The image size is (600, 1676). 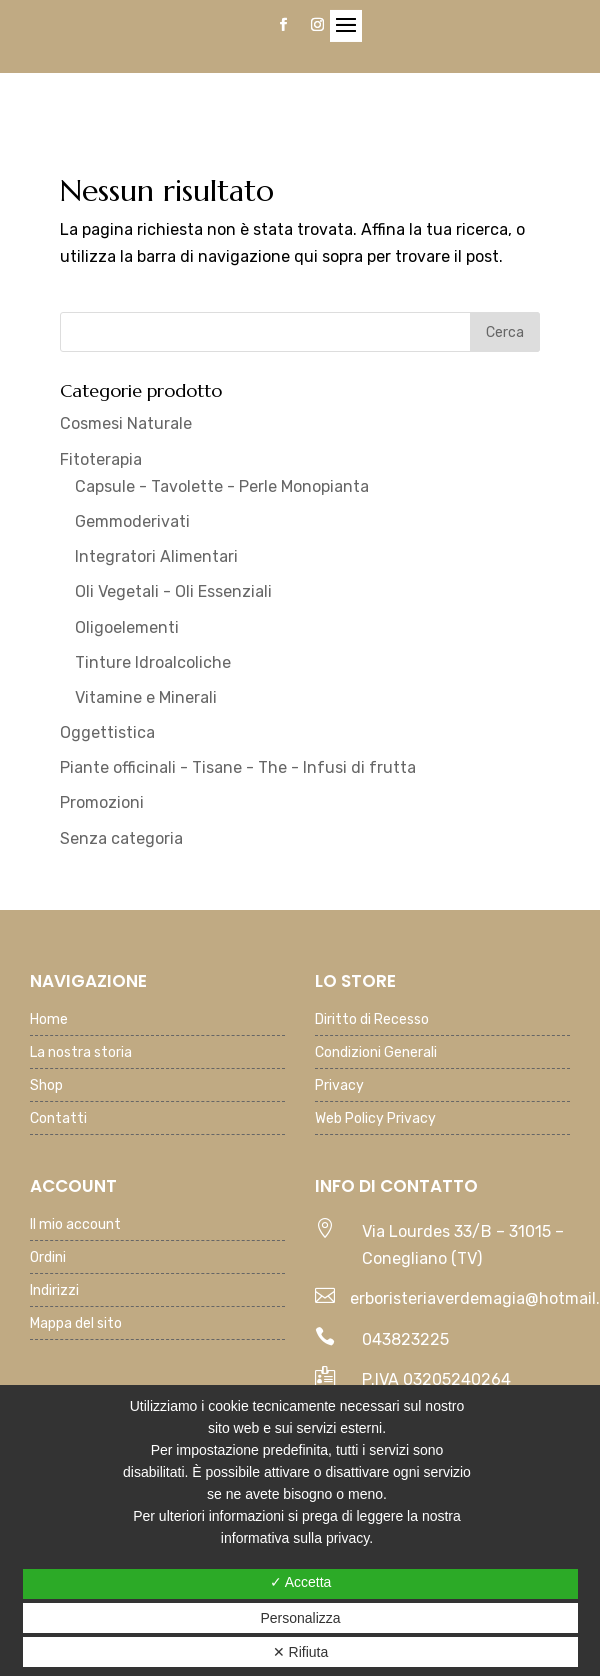 What do you see at coordinates (222, 486) in the screenshot?
I see `Capsule - Tavolette - Perle Monopianta` at bounding box center [222, 486].